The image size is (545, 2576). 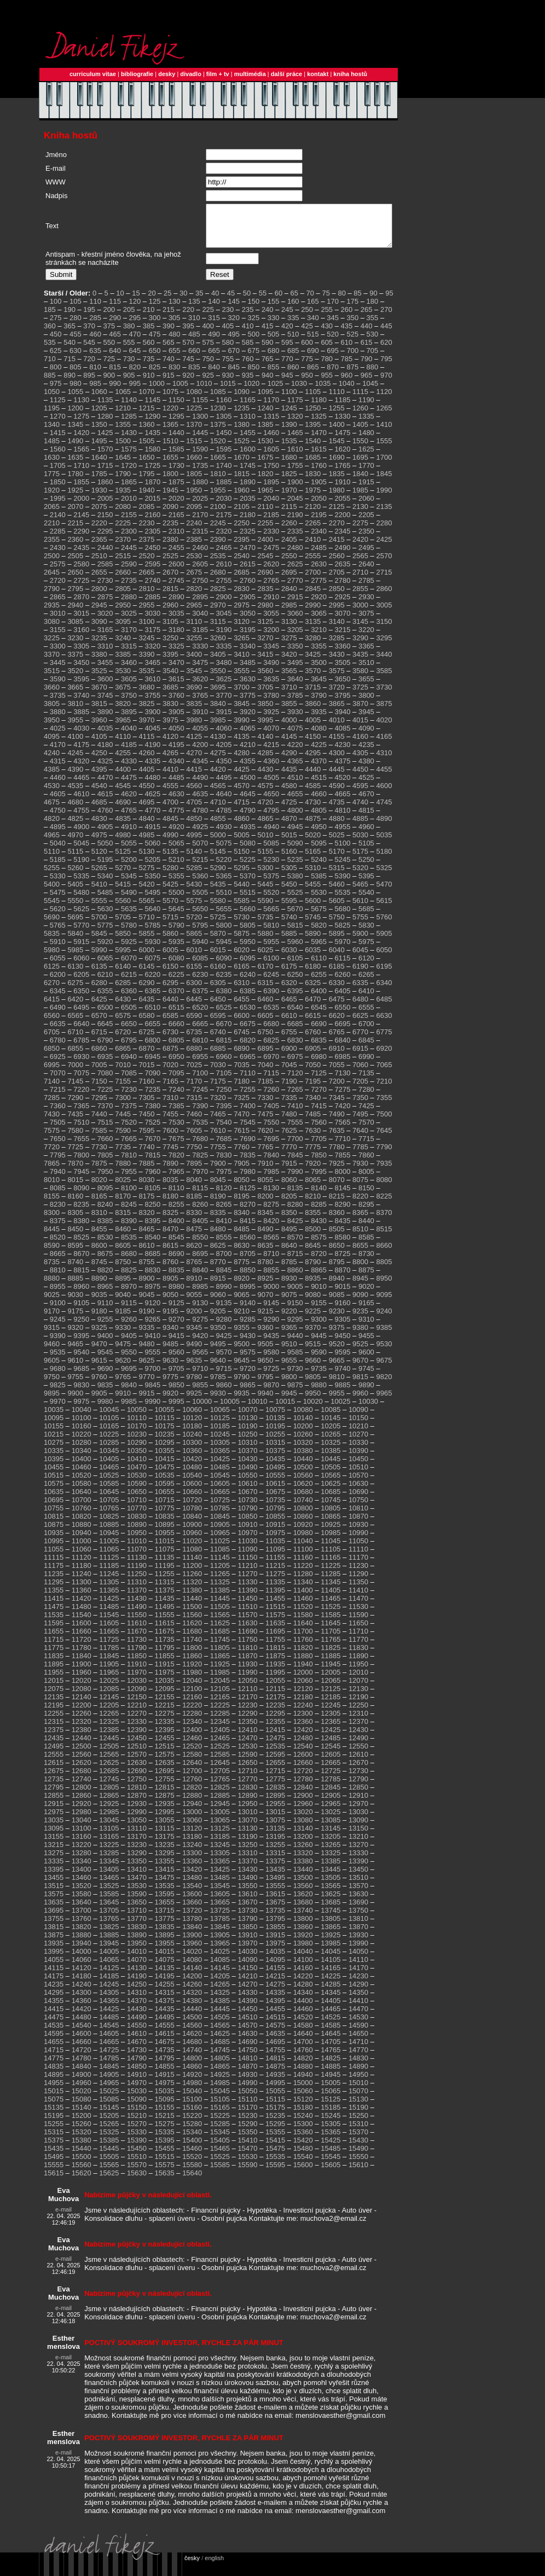 I want to click on 7915, so click(x=289, y=1171).